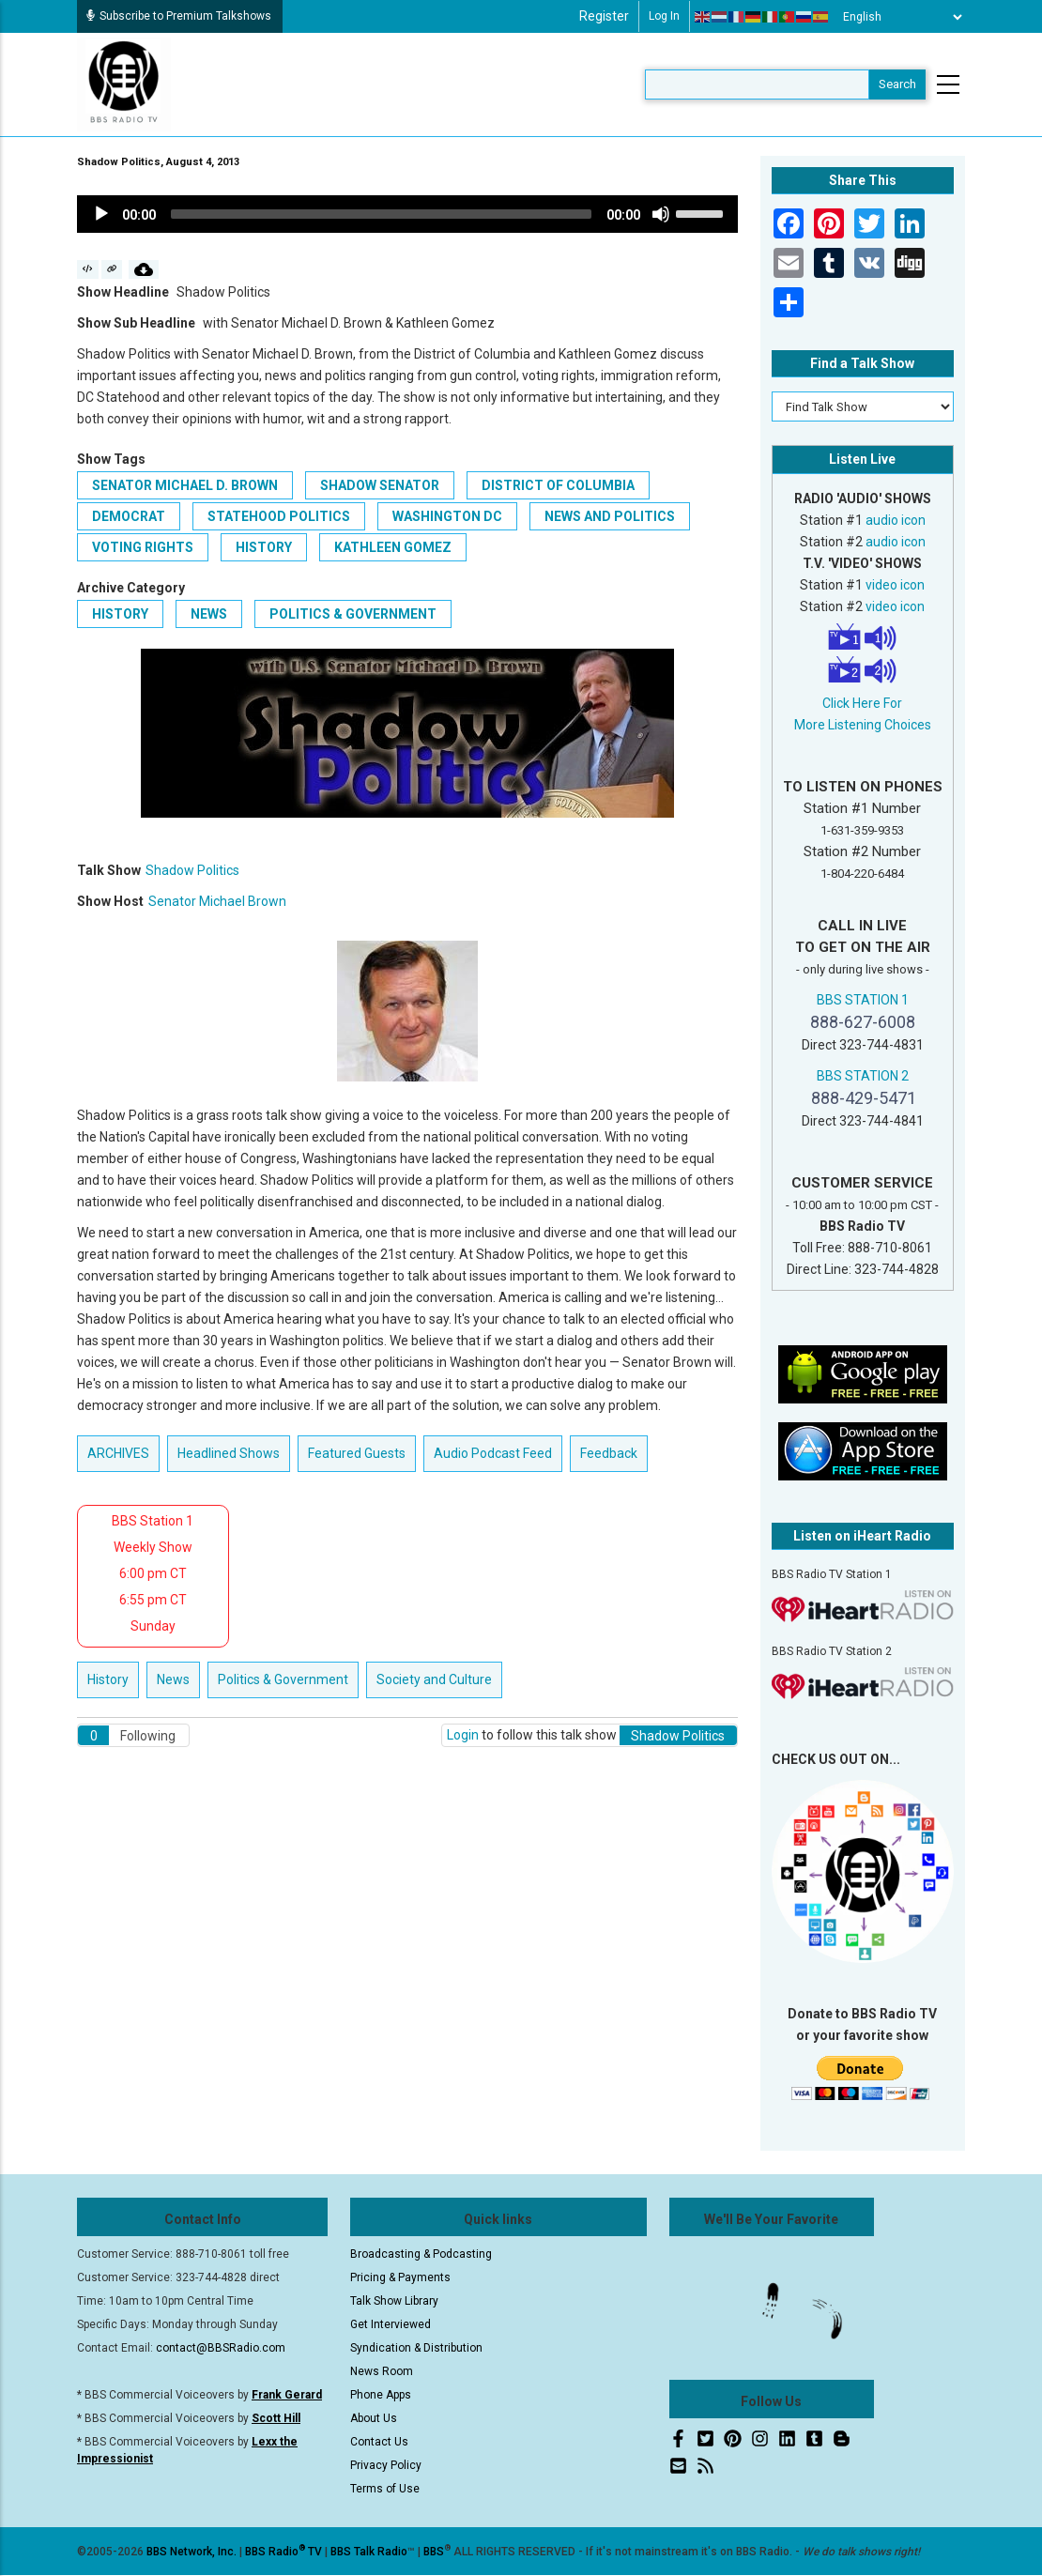  I want to click on contact@BBSRadio.com, so click(220, 2347).